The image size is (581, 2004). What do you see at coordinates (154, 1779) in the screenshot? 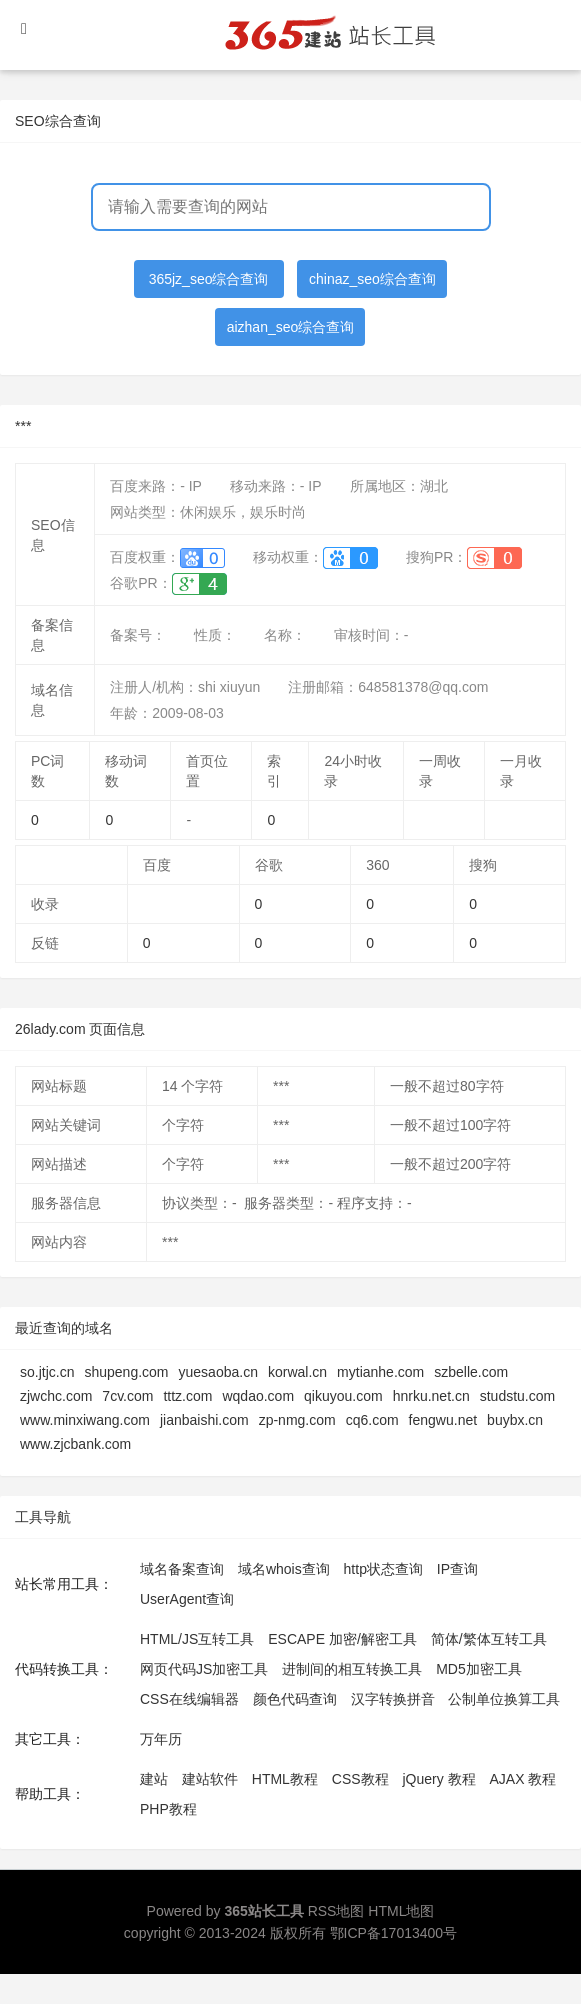
I see `建站` at bounding box center [154, 1779].